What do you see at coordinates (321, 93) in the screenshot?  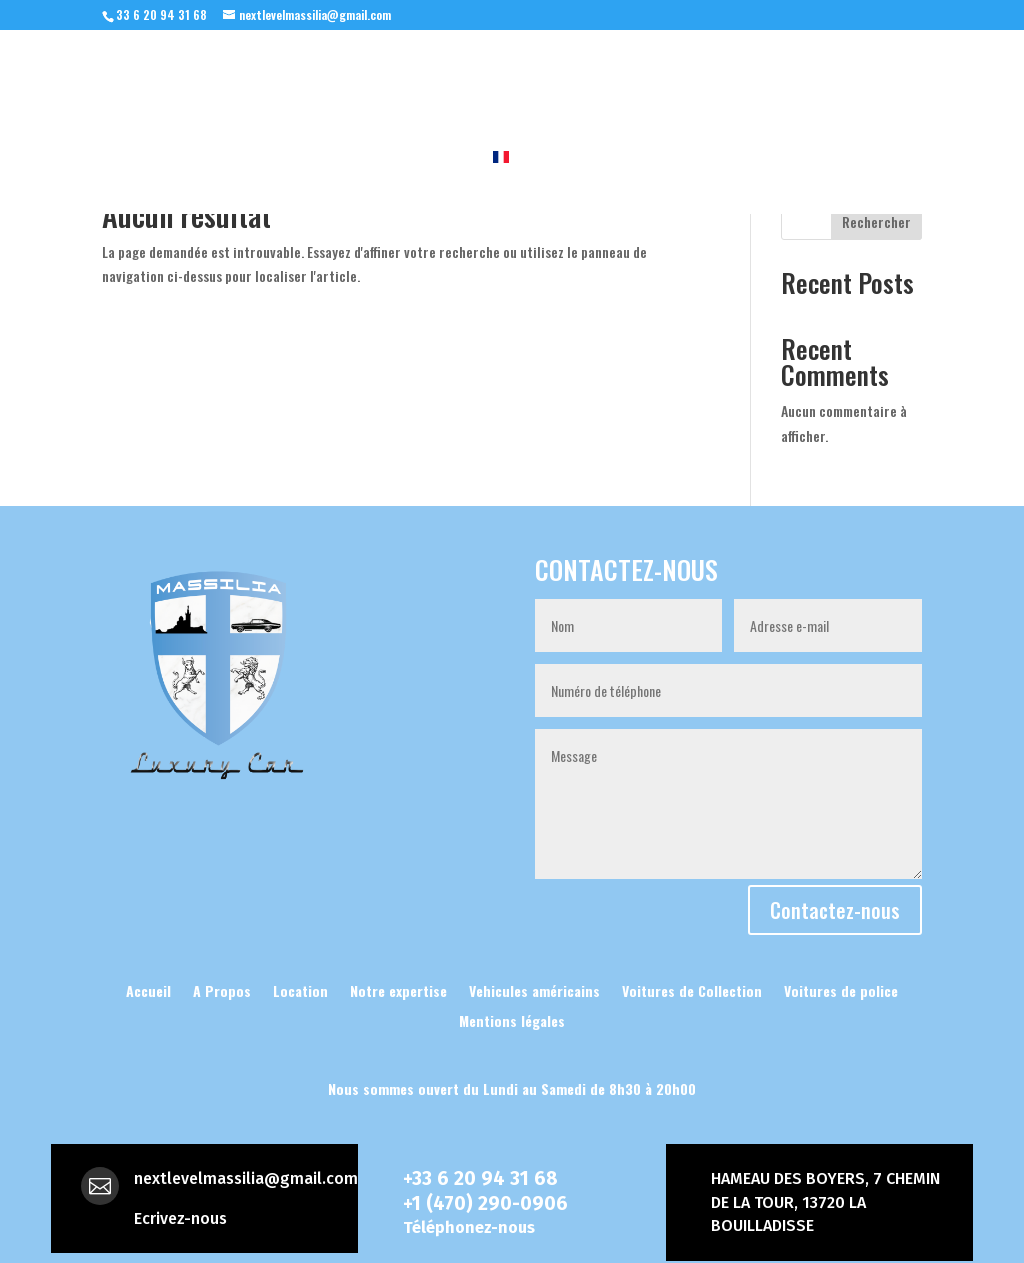 I see `A Propos` at bounding box center [321, 93].